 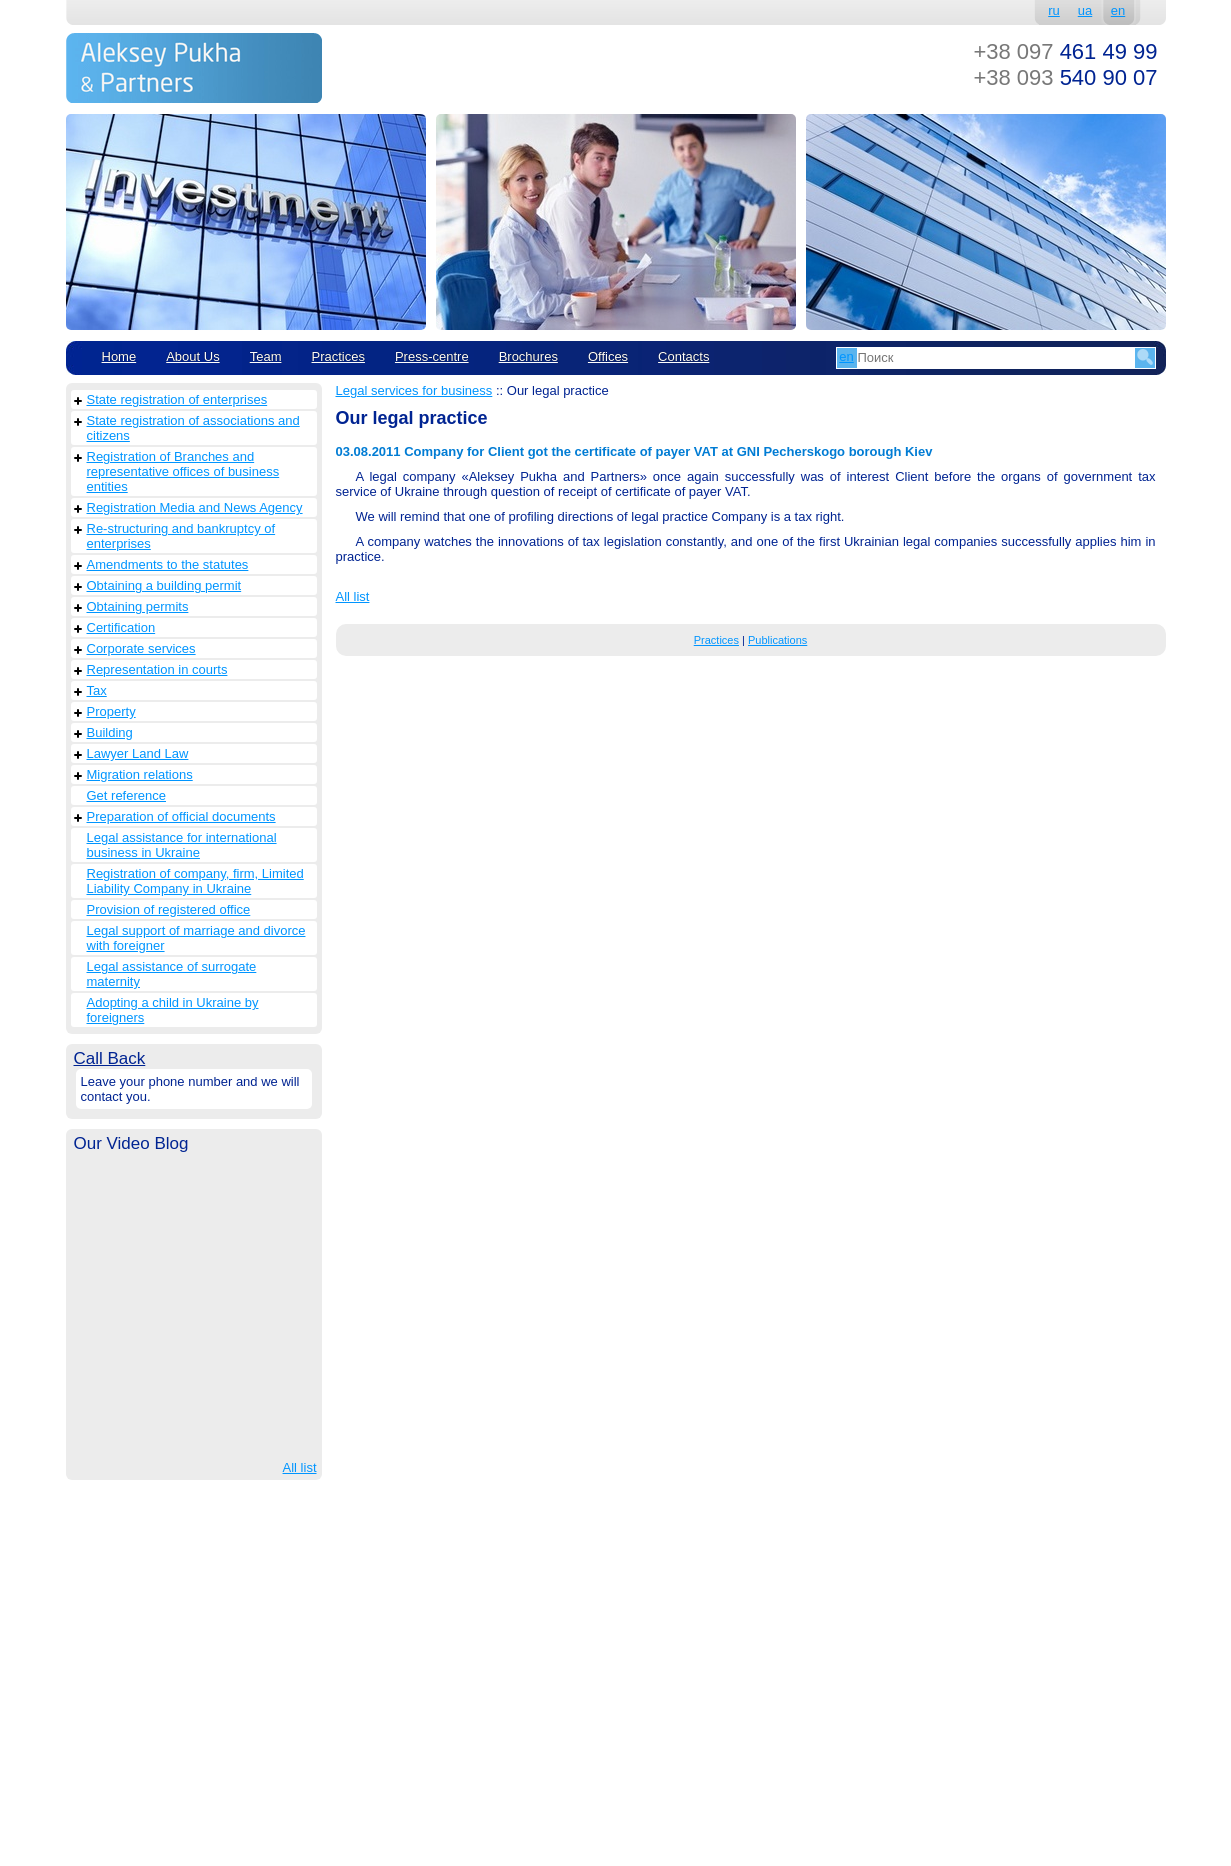 I want to click on Practices, so click(x=337, y=356).